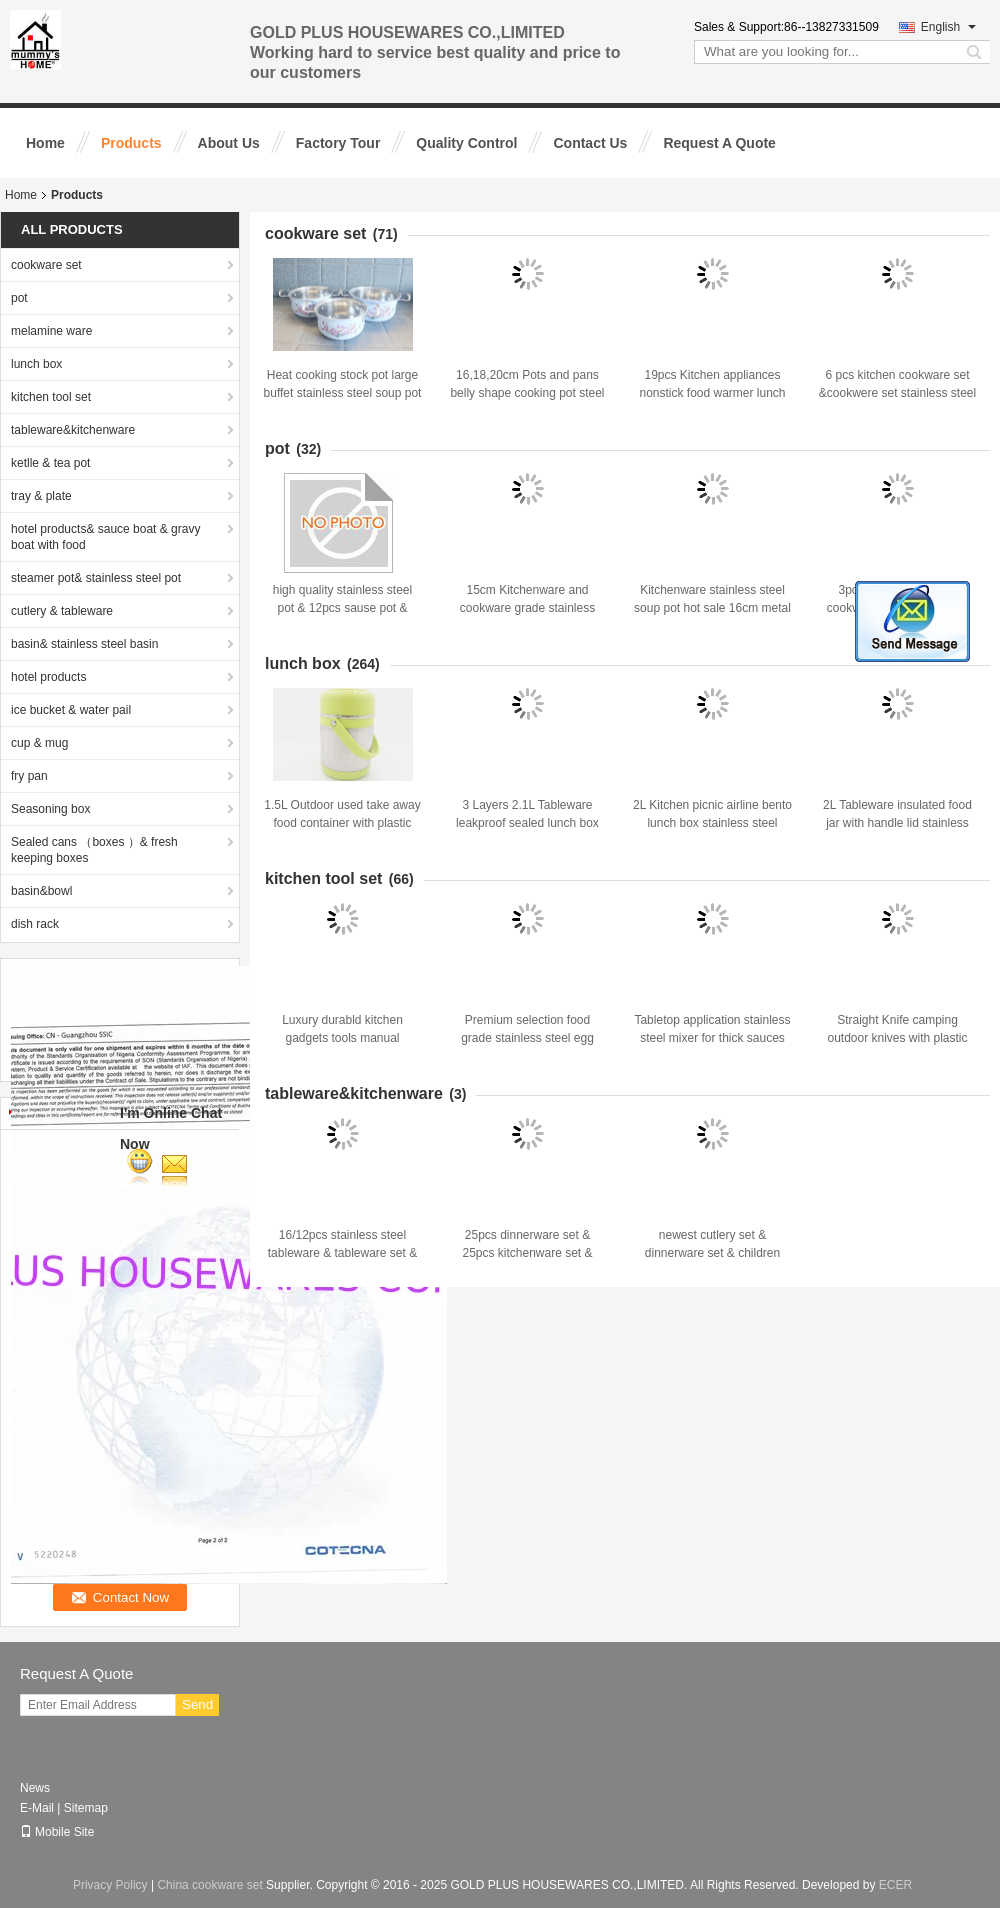 The height and width of the screenshot is (1908, 1000). What do you see at coordinates (36, 364) in the screenshot?
I see `lunch box` at bounding box center [36, 364].